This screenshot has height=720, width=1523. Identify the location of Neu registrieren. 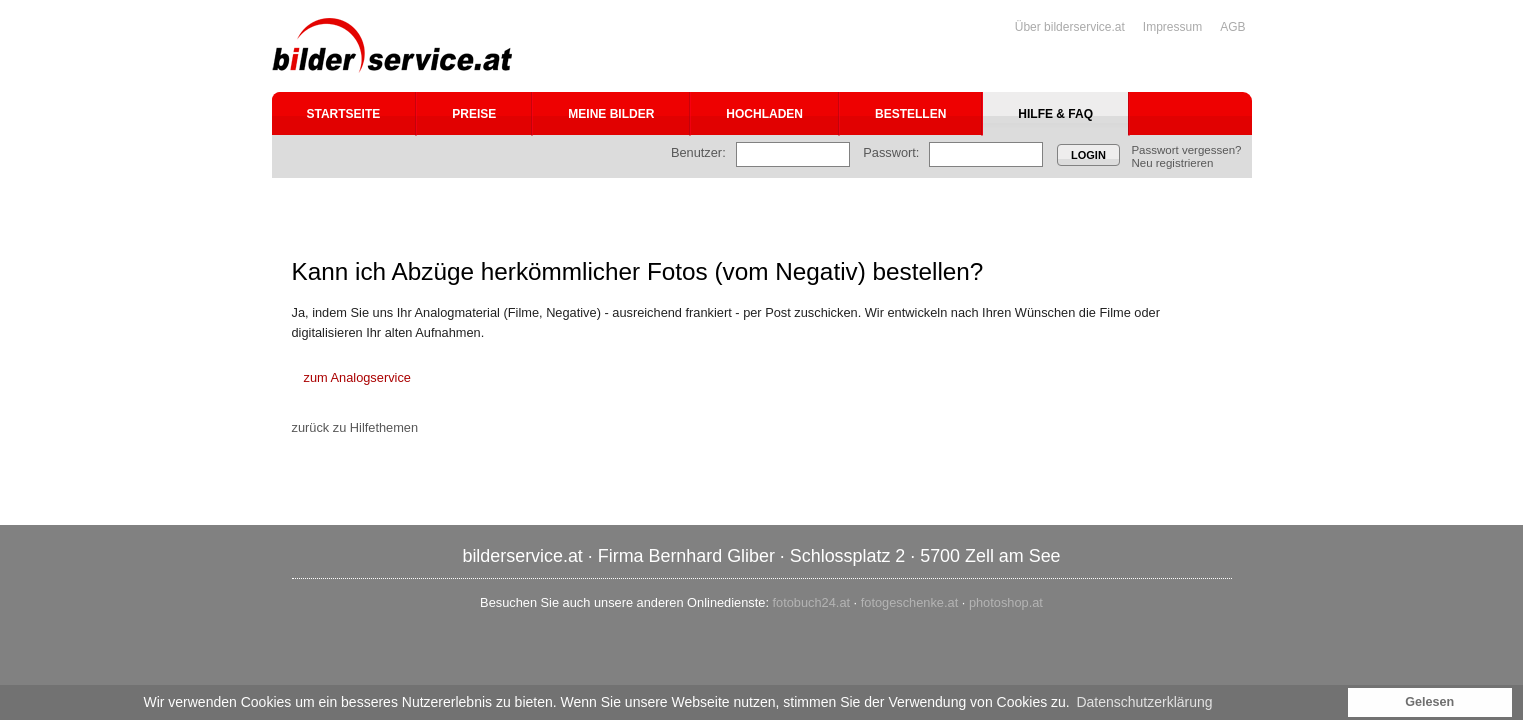
(1172, 163).